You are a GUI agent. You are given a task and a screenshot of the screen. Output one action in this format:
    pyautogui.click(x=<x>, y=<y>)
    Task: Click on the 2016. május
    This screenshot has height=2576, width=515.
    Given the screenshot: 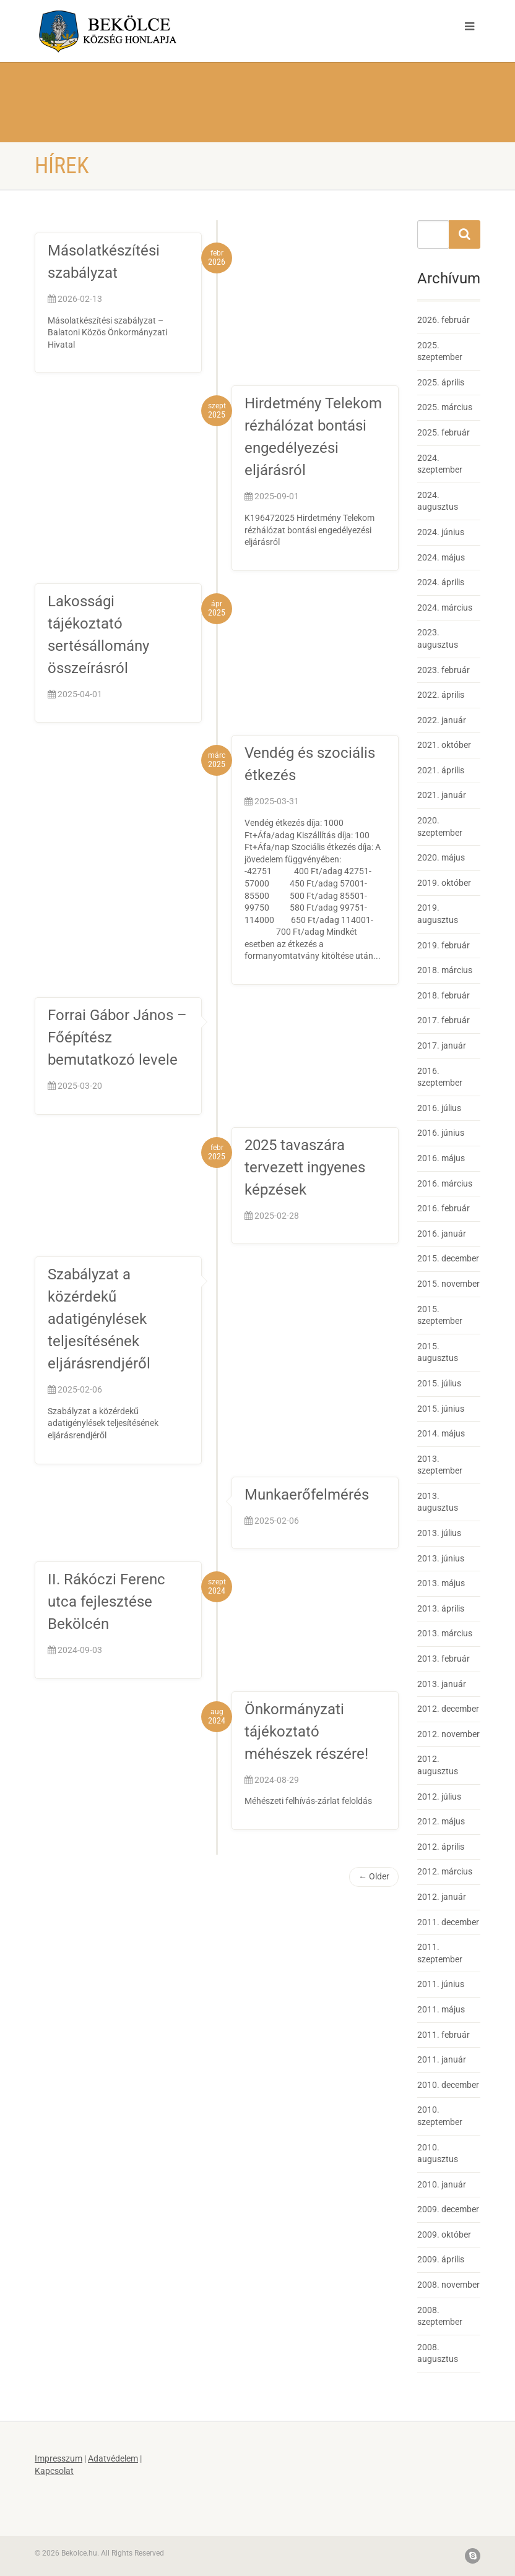 What is the action you would take?
    pyautogui.click(x=441, y=1158)
    